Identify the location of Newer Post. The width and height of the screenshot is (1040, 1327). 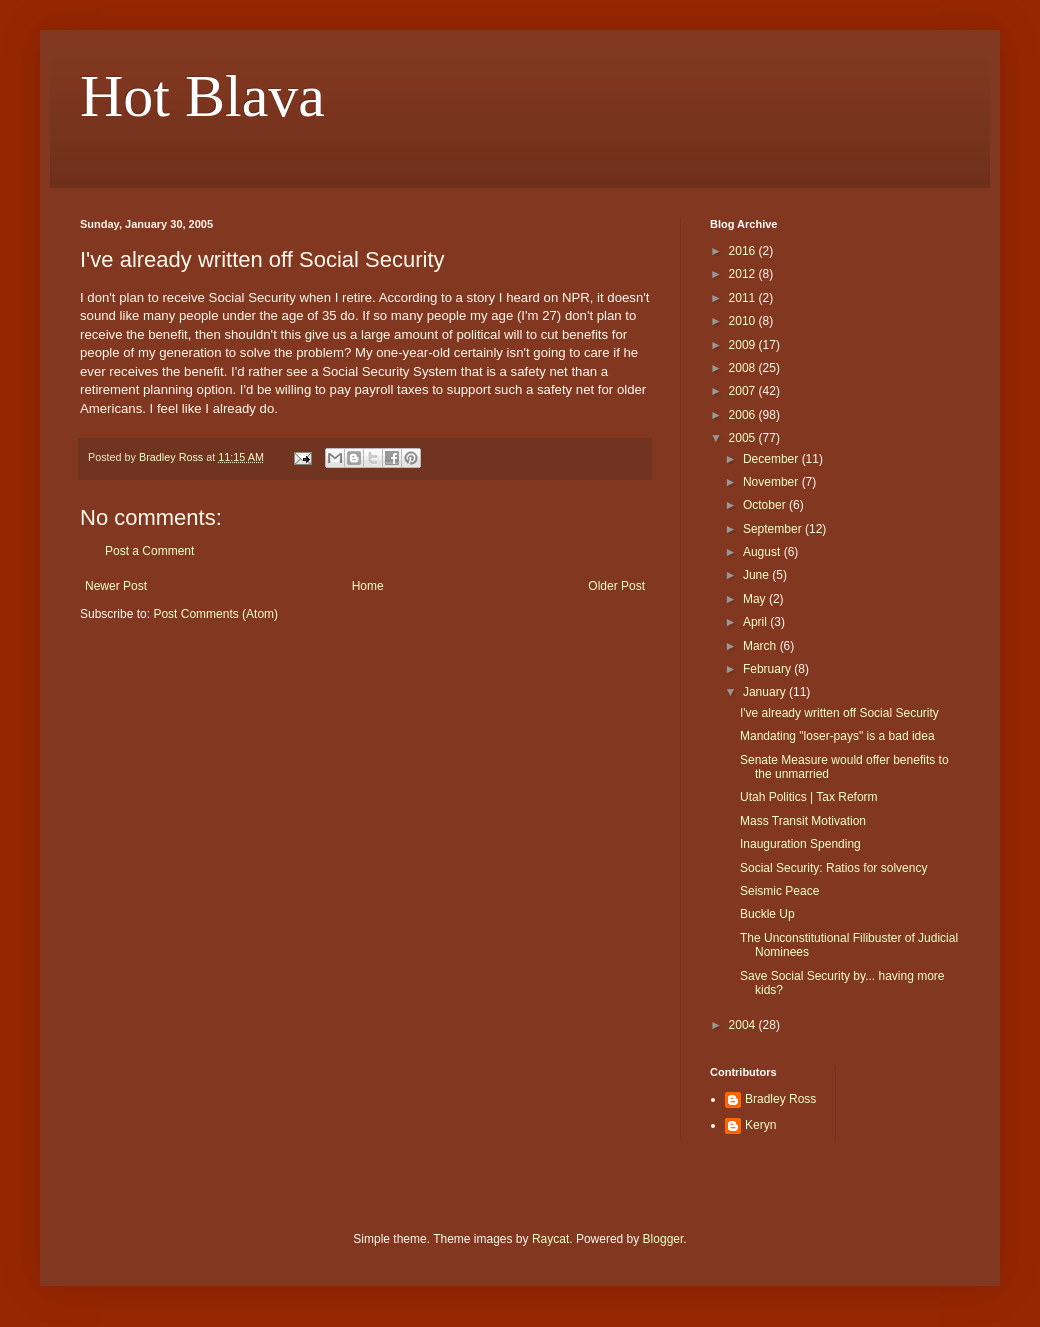
(116, 586).